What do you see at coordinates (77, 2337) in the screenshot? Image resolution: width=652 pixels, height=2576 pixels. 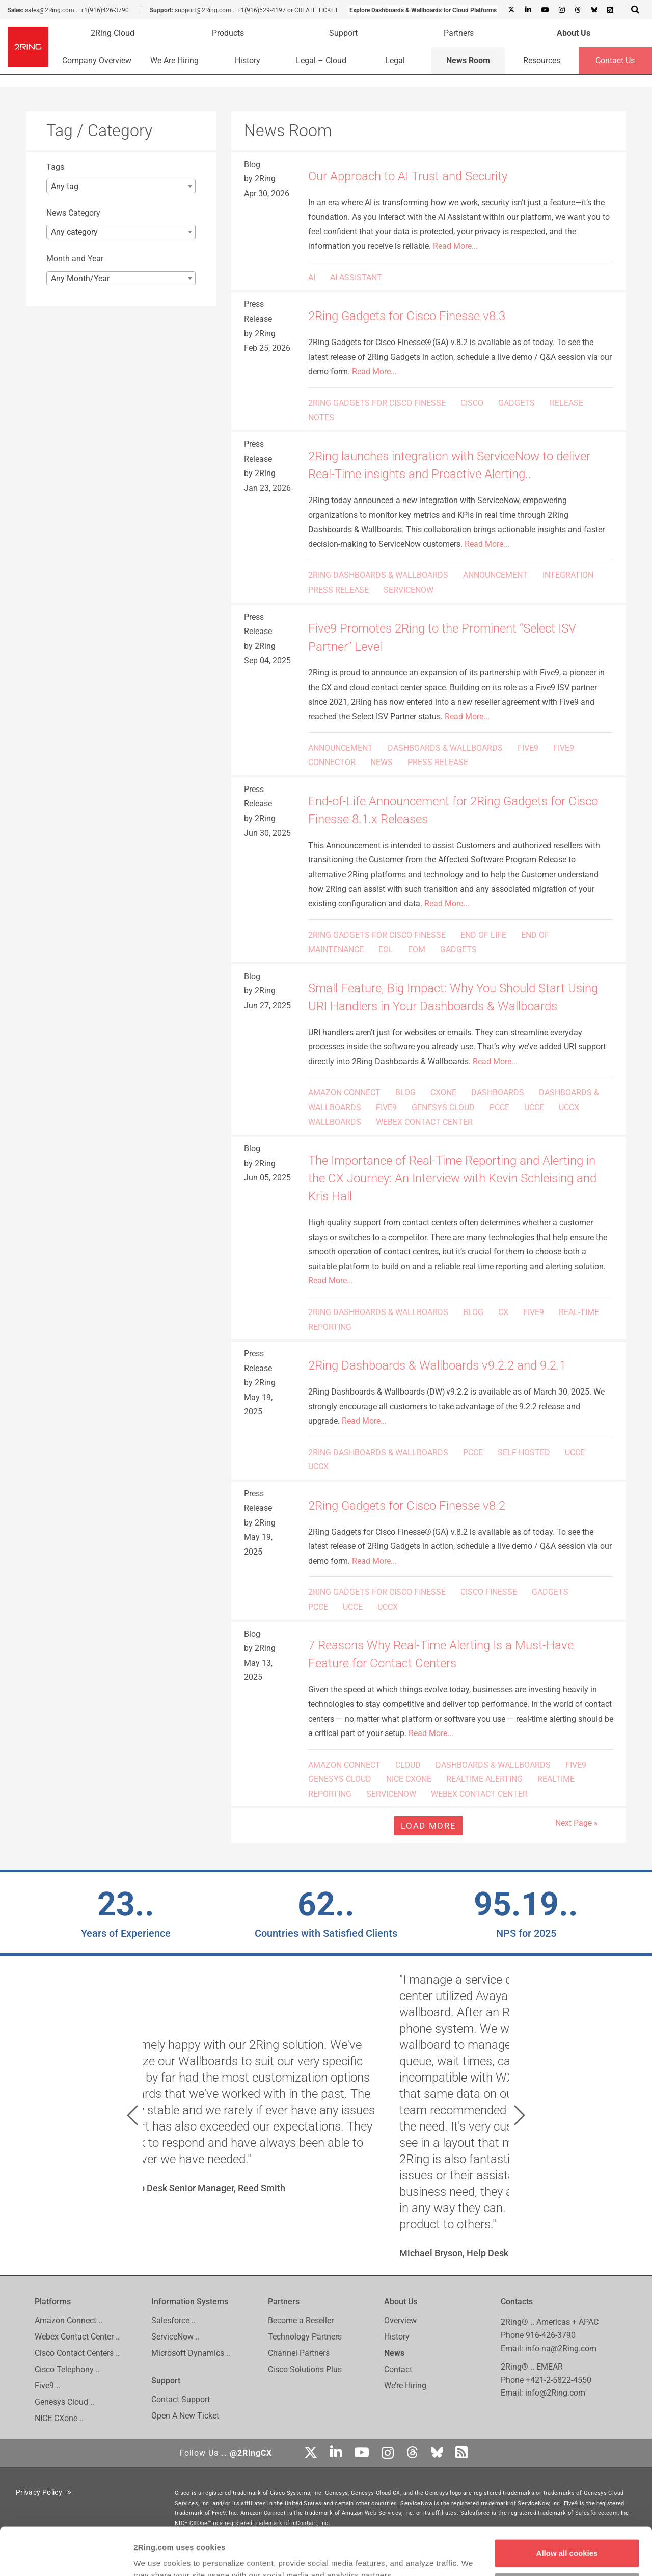 I see `Webex Contact Center ..` at bounding box center [77, 2337].